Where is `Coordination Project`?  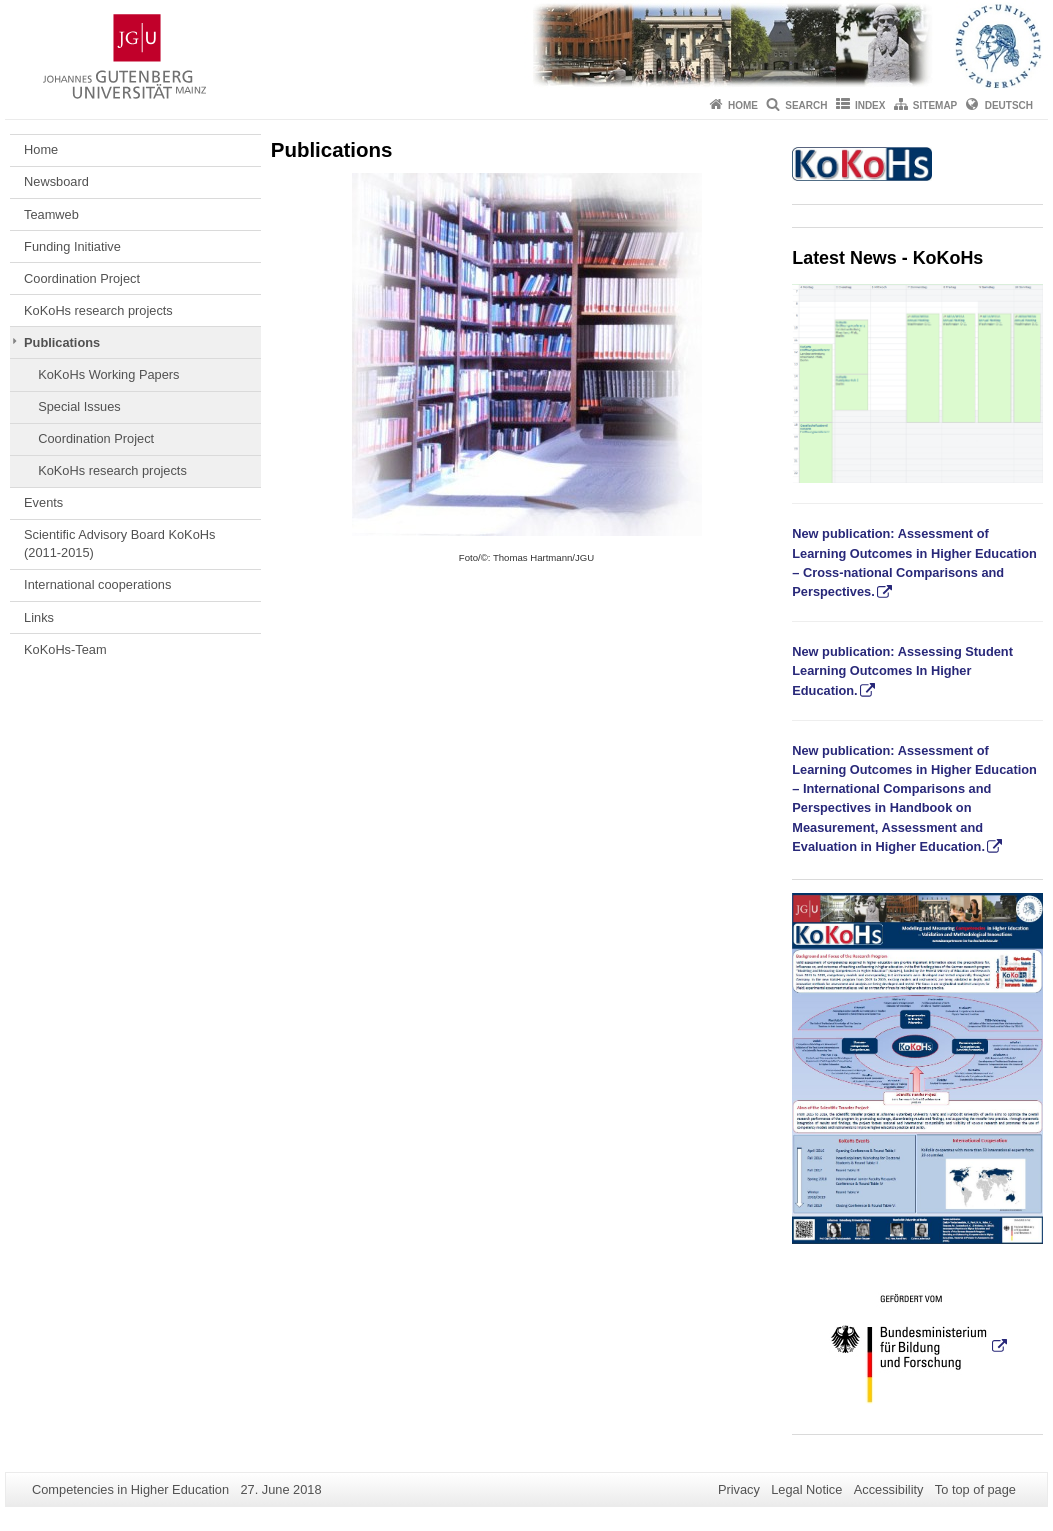
Coordination Project is located at coordinates (82, 278).